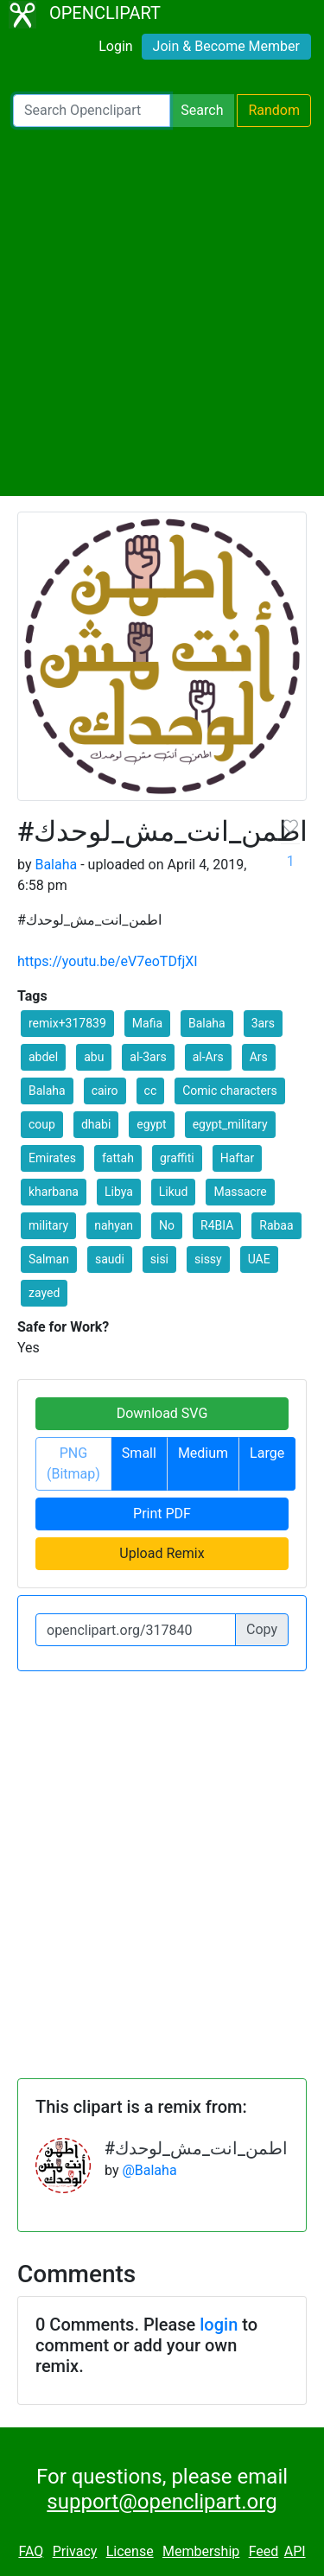  I want to click on Balaha [button], so click(207, 1023).